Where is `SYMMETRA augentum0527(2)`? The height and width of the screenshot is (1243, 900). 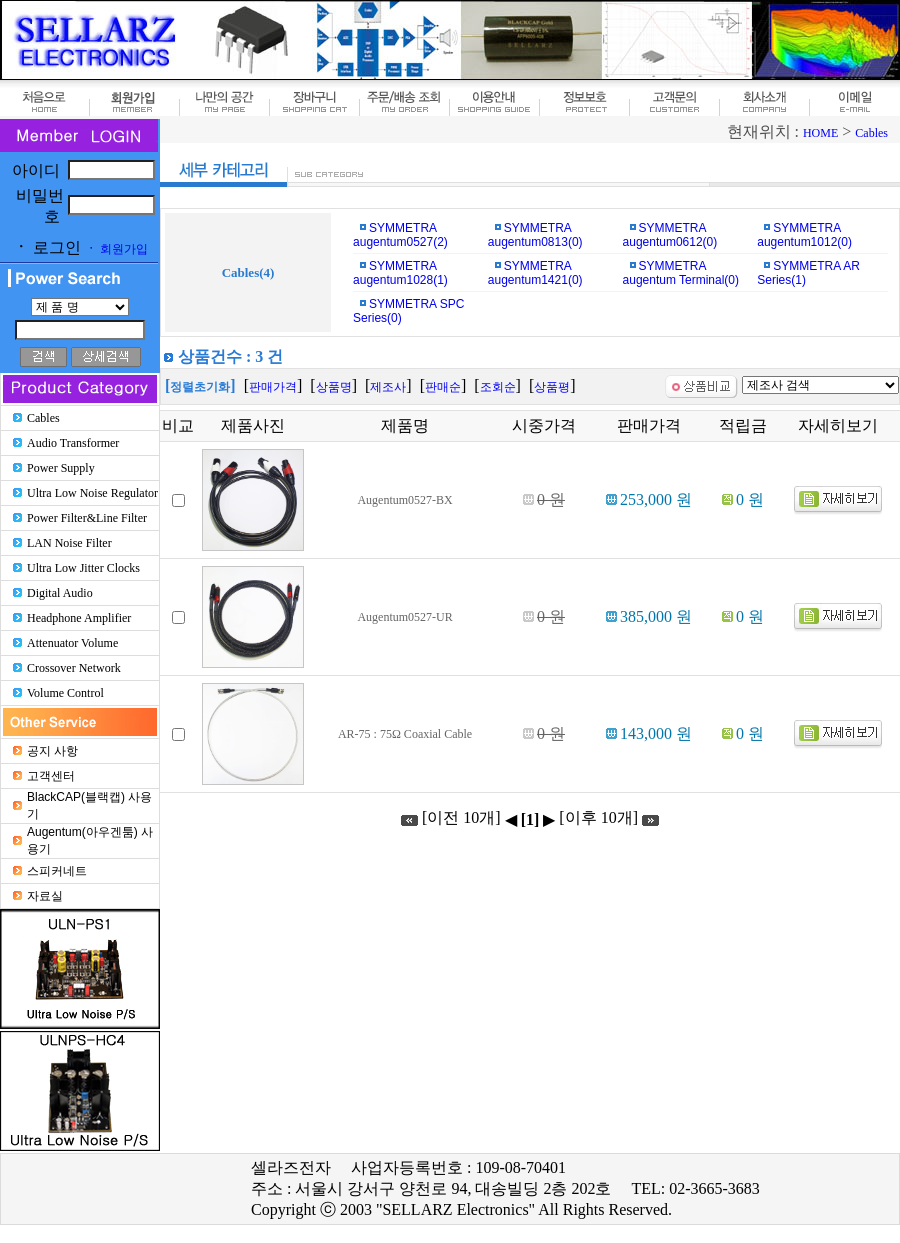 SYMMETRA augentum0527(2) is located at coordinates (400, 235).